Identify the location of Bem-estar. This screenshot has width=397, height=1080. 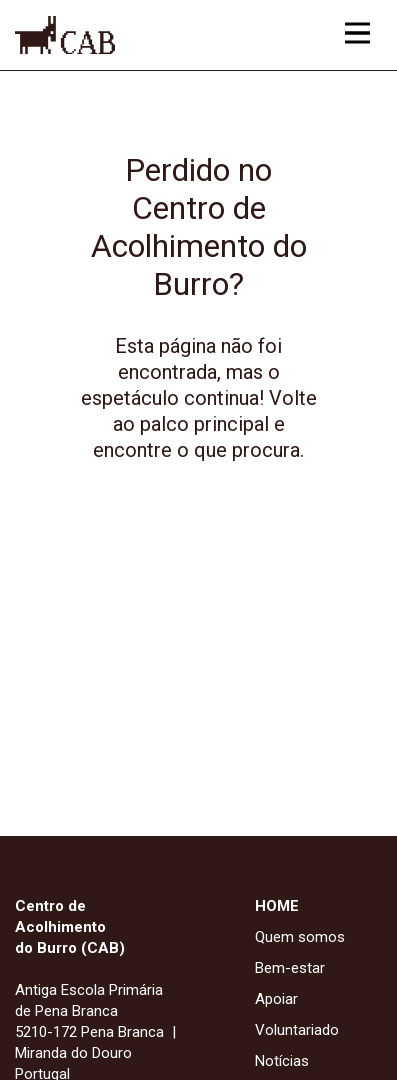
(290, 968).